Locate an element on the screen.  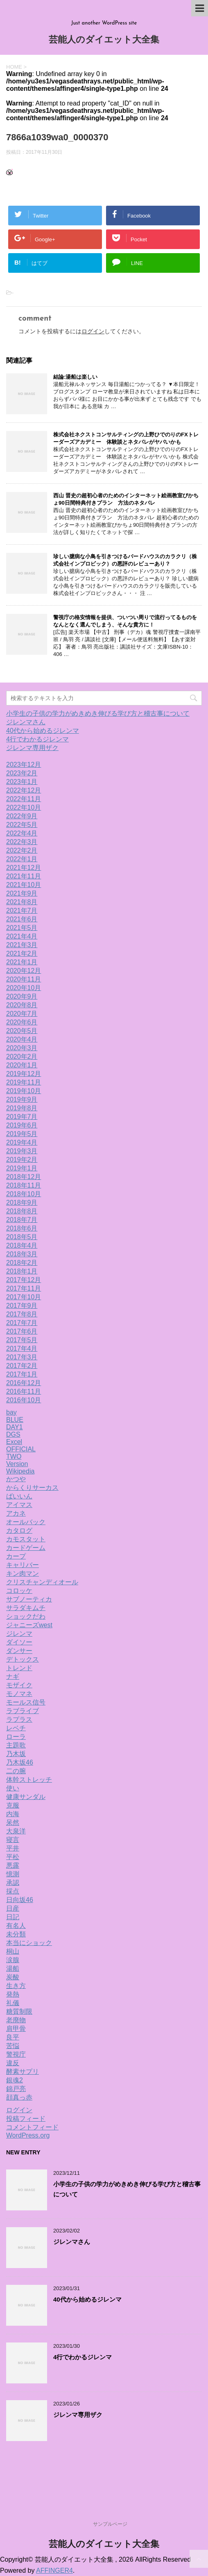
承認 is located at coordinates (12, 1882).